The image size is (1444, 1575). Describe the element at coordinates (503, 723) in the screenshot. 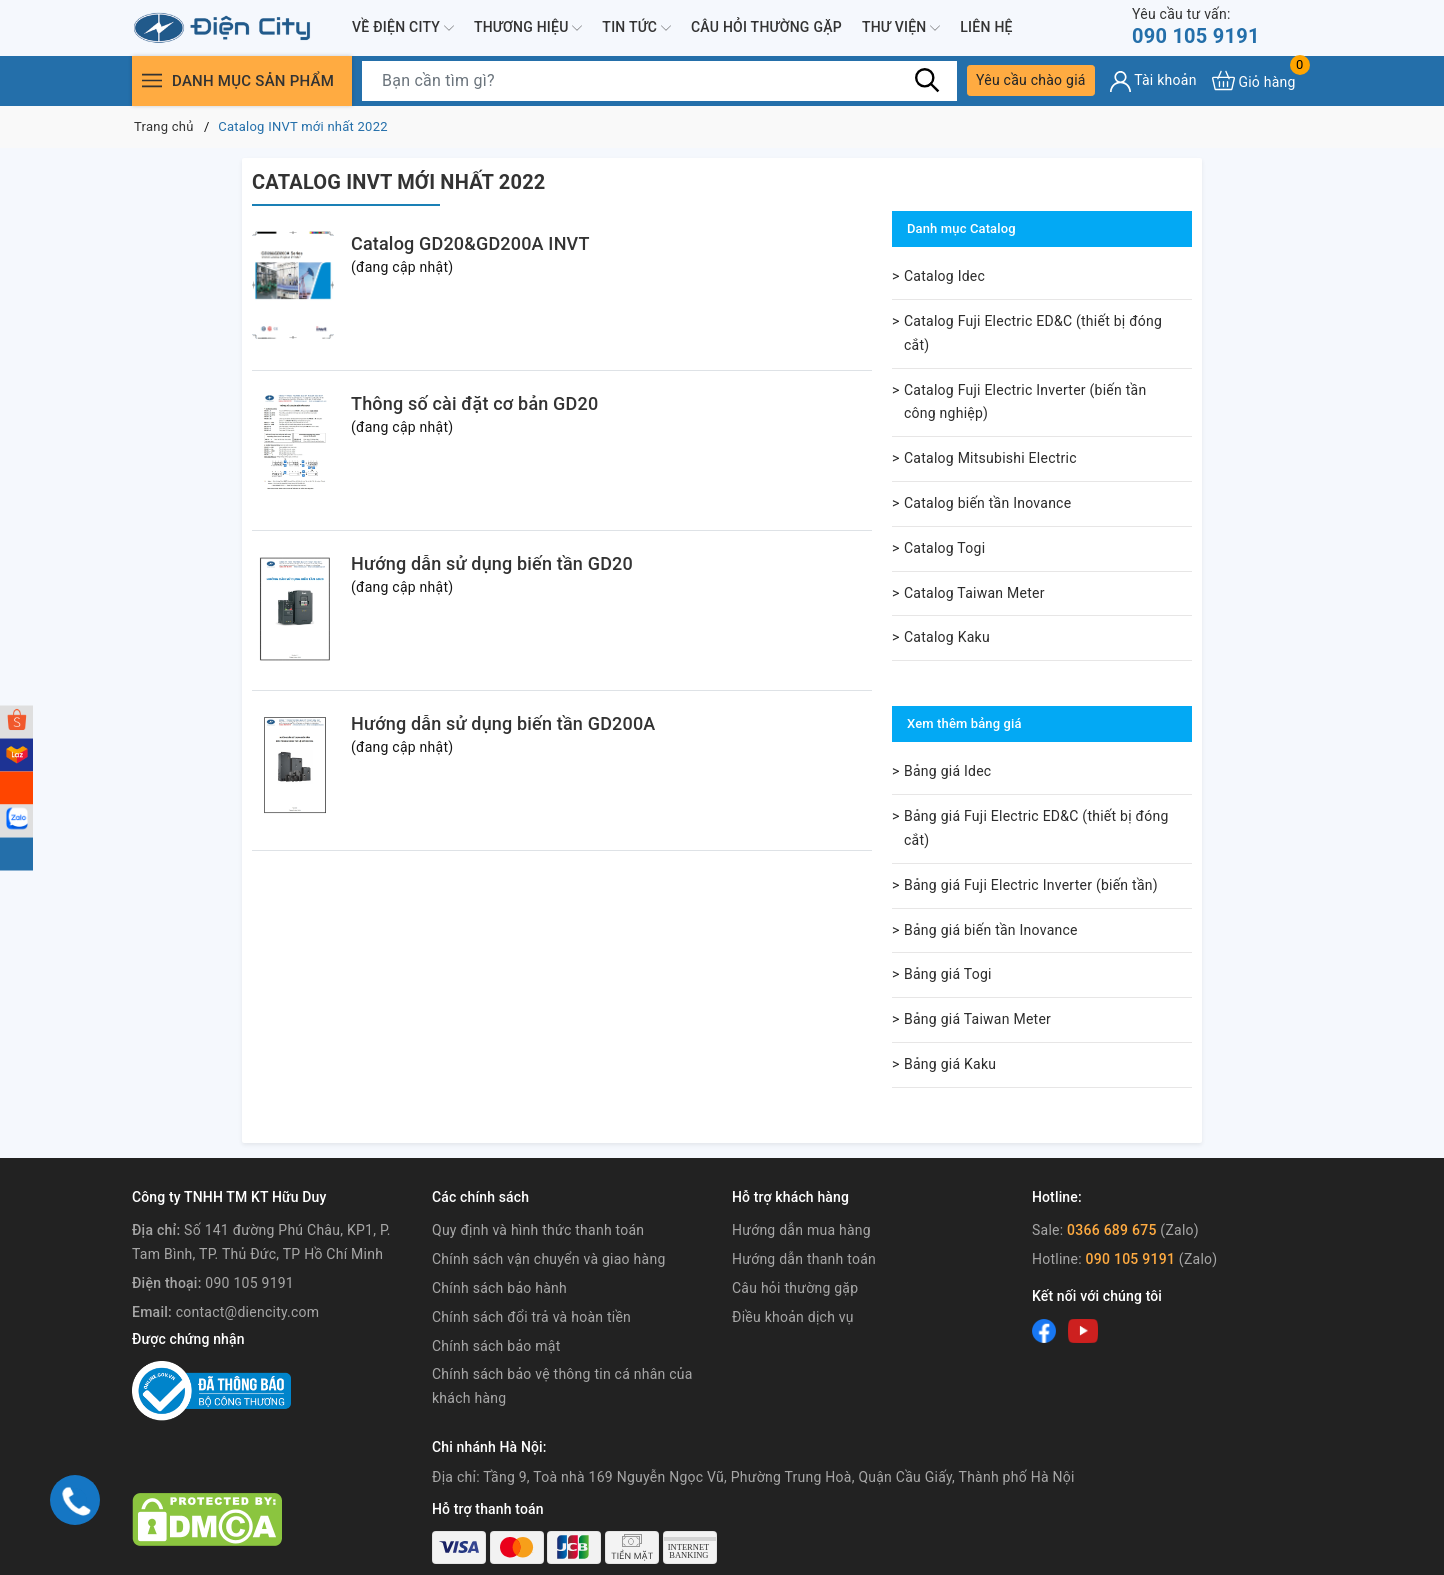

I see `Hướng dẫn sử dụng biến tần GD200A` at that location.